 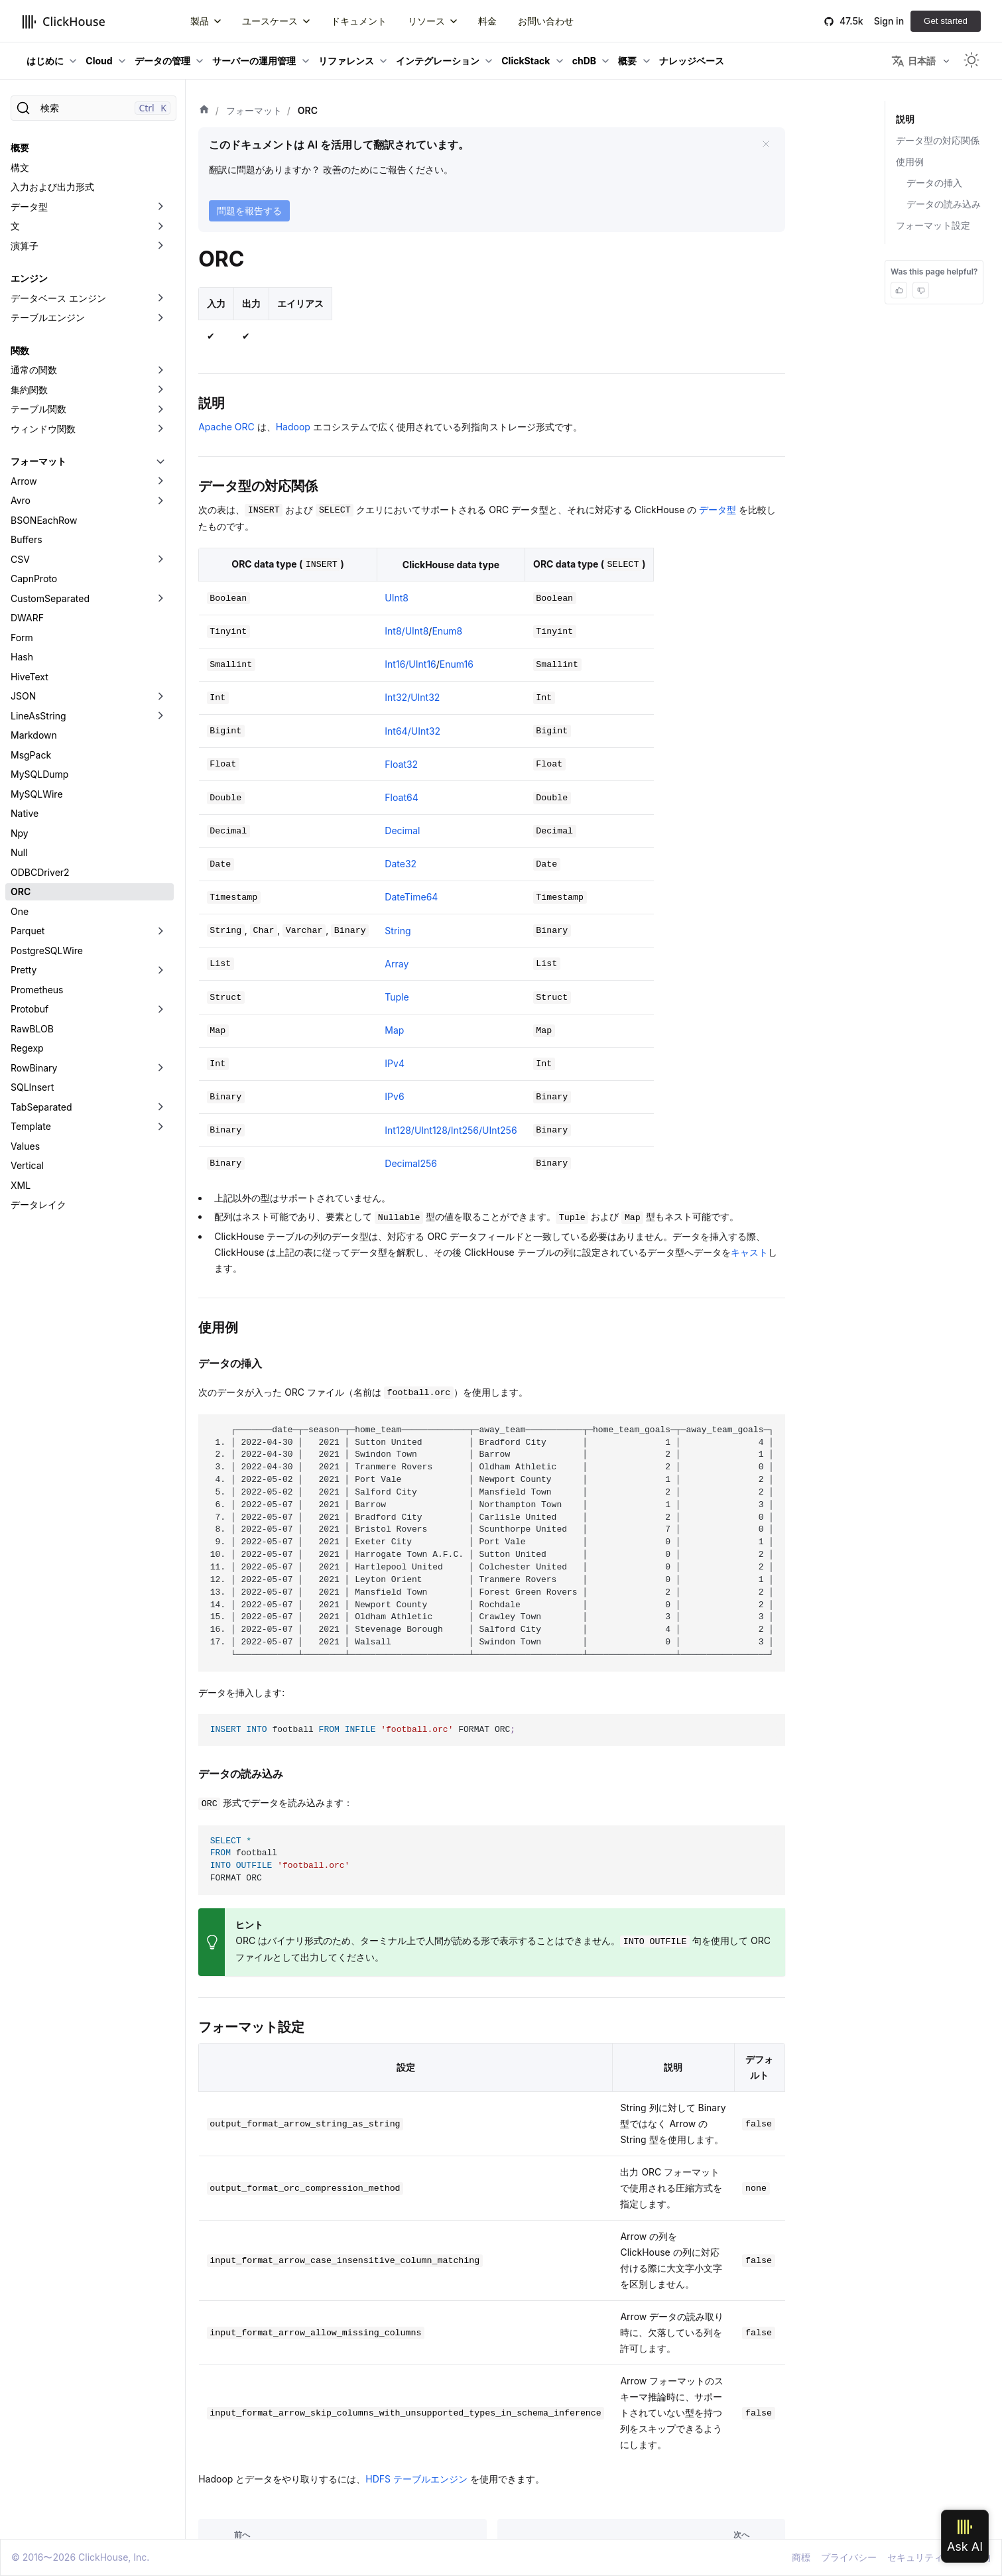 What do you see at coordinates (93, 108) in the screenshot?
I see `[検索]` at bounding box center [93, 108].